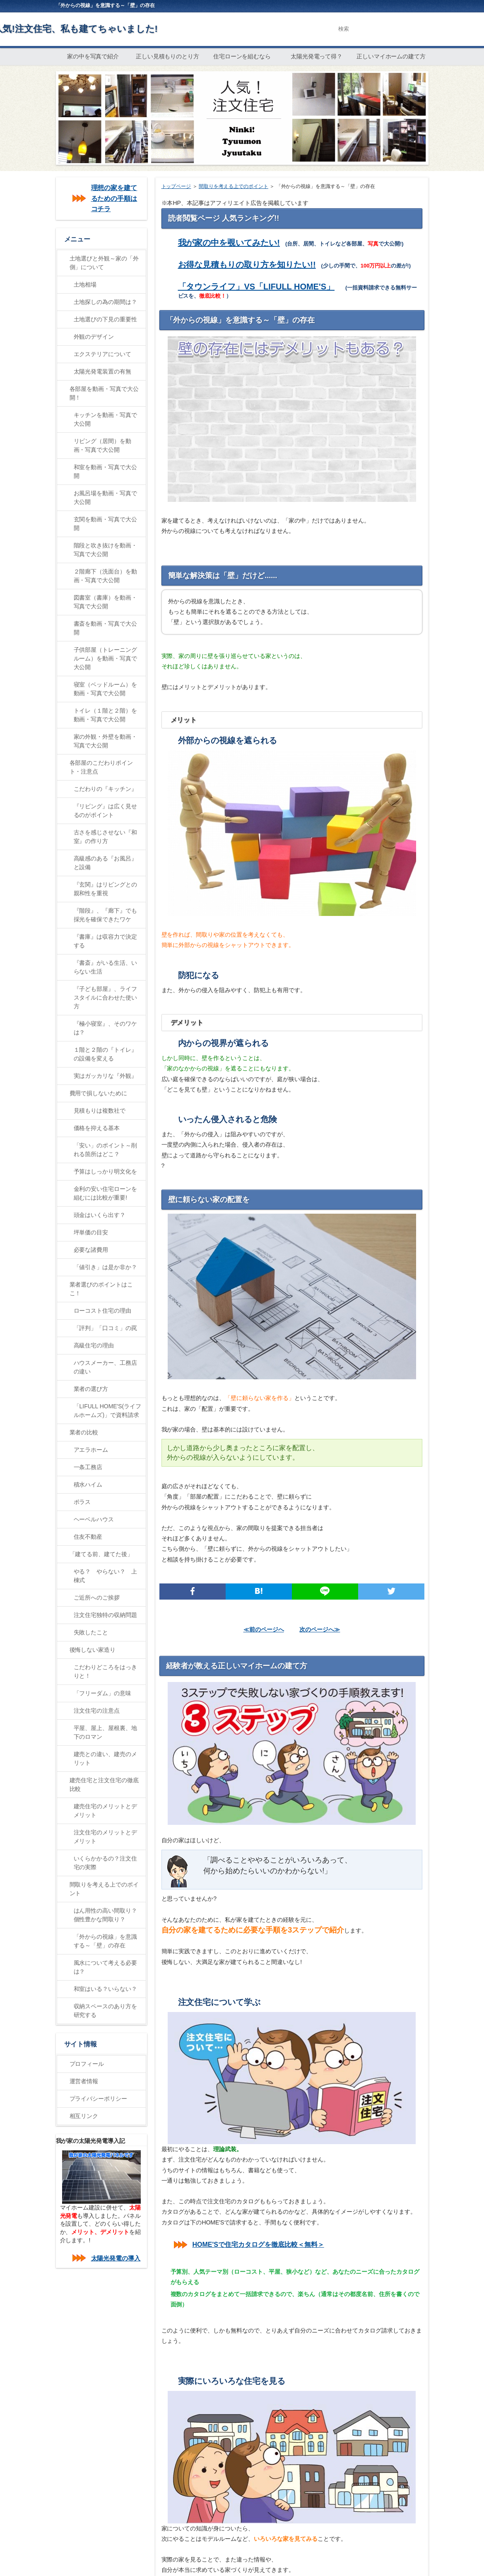 The height and width of the screenshot is (2576, 484). What do you see at coordinates (105, 789) in the screenshot?
I see `こだわりの『キッチン』` at bounding box center [105, 789].